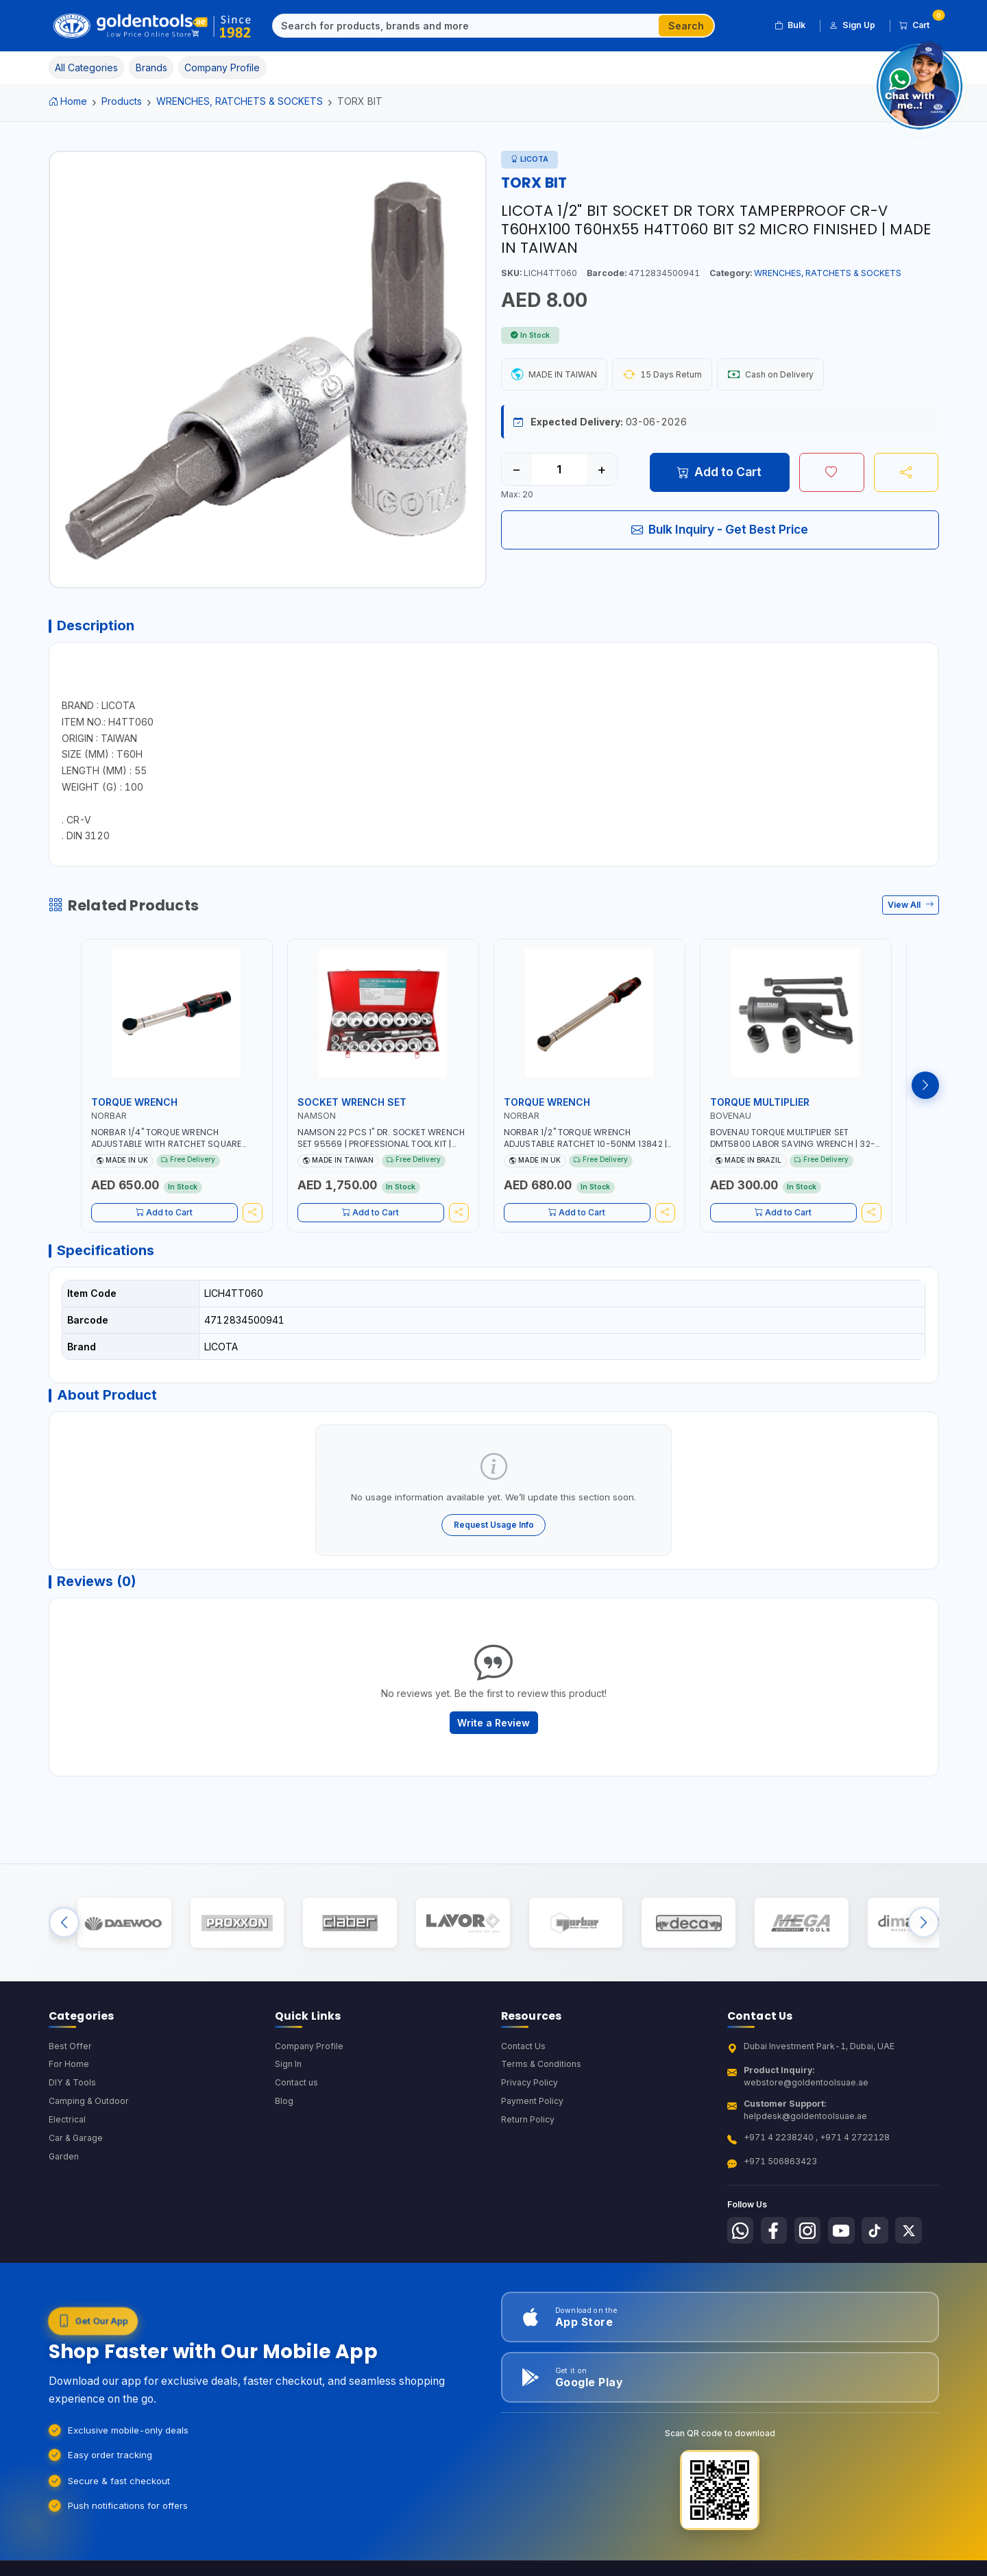 This screenshot has height=2576, width=987. What do you see at coordinates (68, 101) in the screenshot?
I see `Home` at bounding box center [68, 101].